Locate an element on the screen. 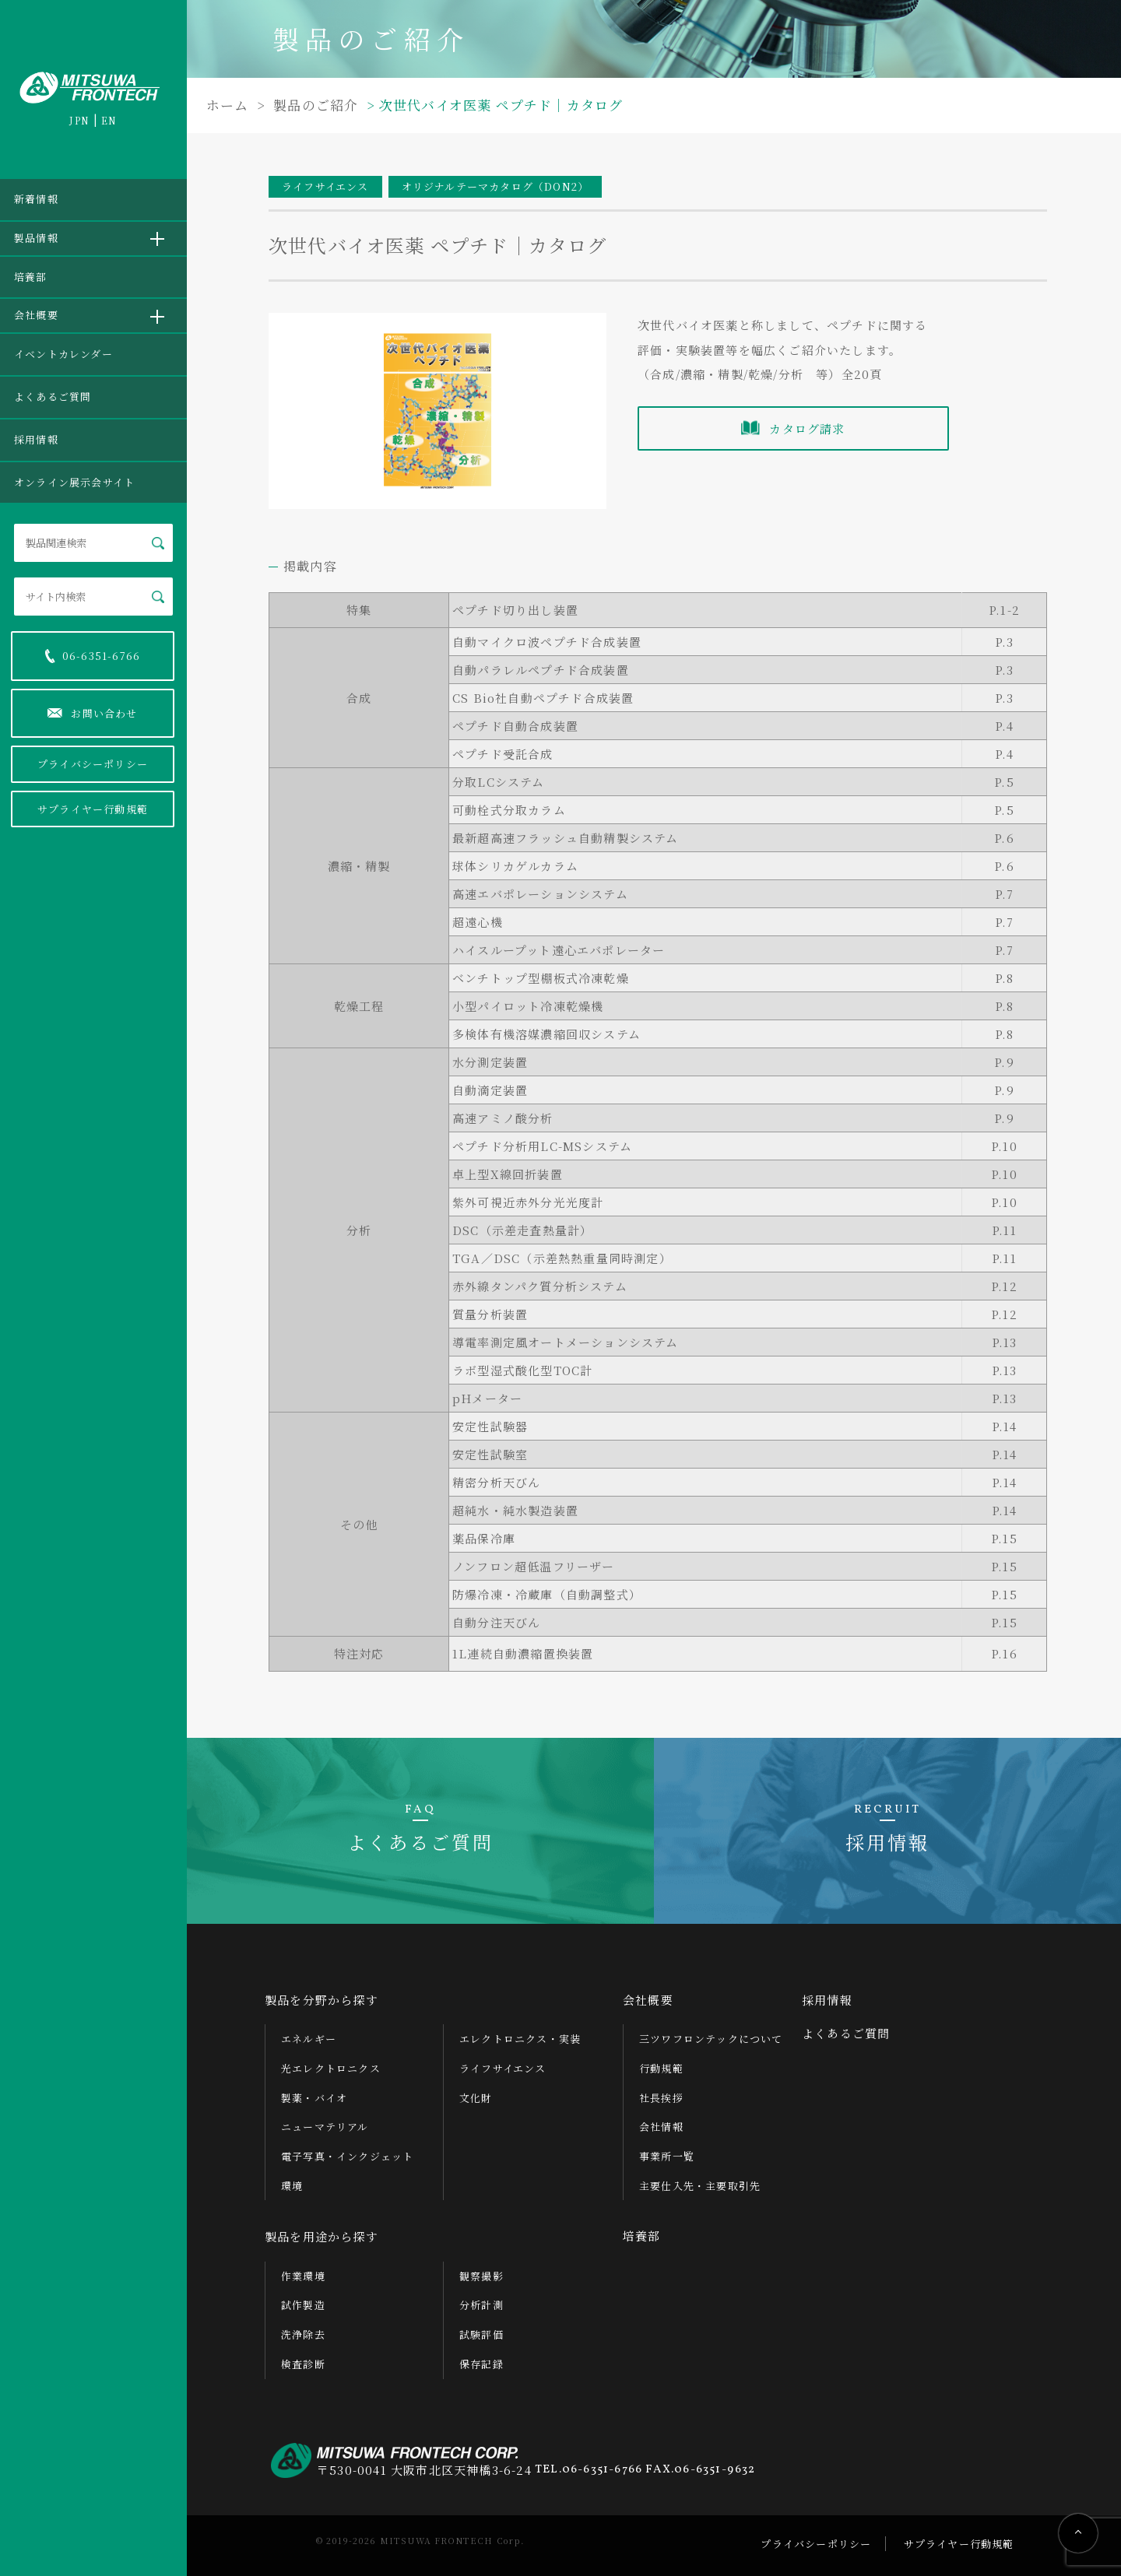 This screenshot has width=1121, height=2576. 社長挨拶 is located at coordinates (661, 2097).